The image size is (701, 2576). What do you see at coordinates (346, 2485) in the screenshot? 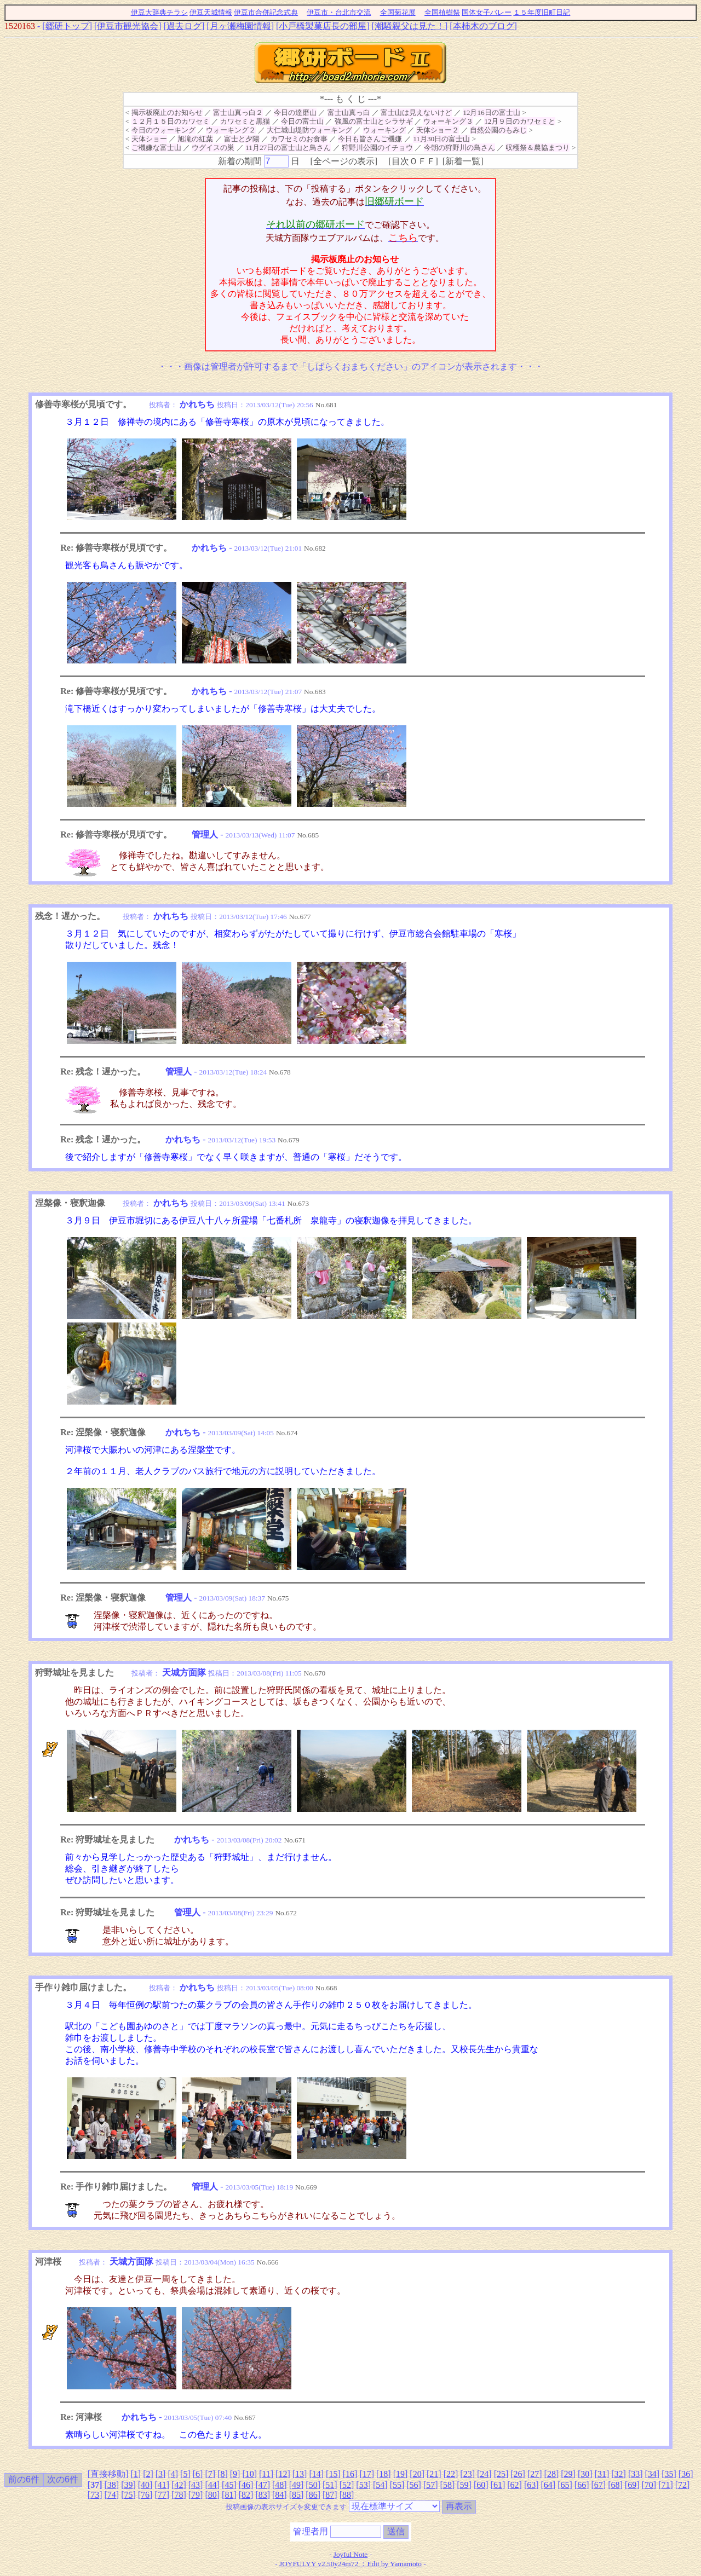
I see `52` at bounding box center [346, 2485].